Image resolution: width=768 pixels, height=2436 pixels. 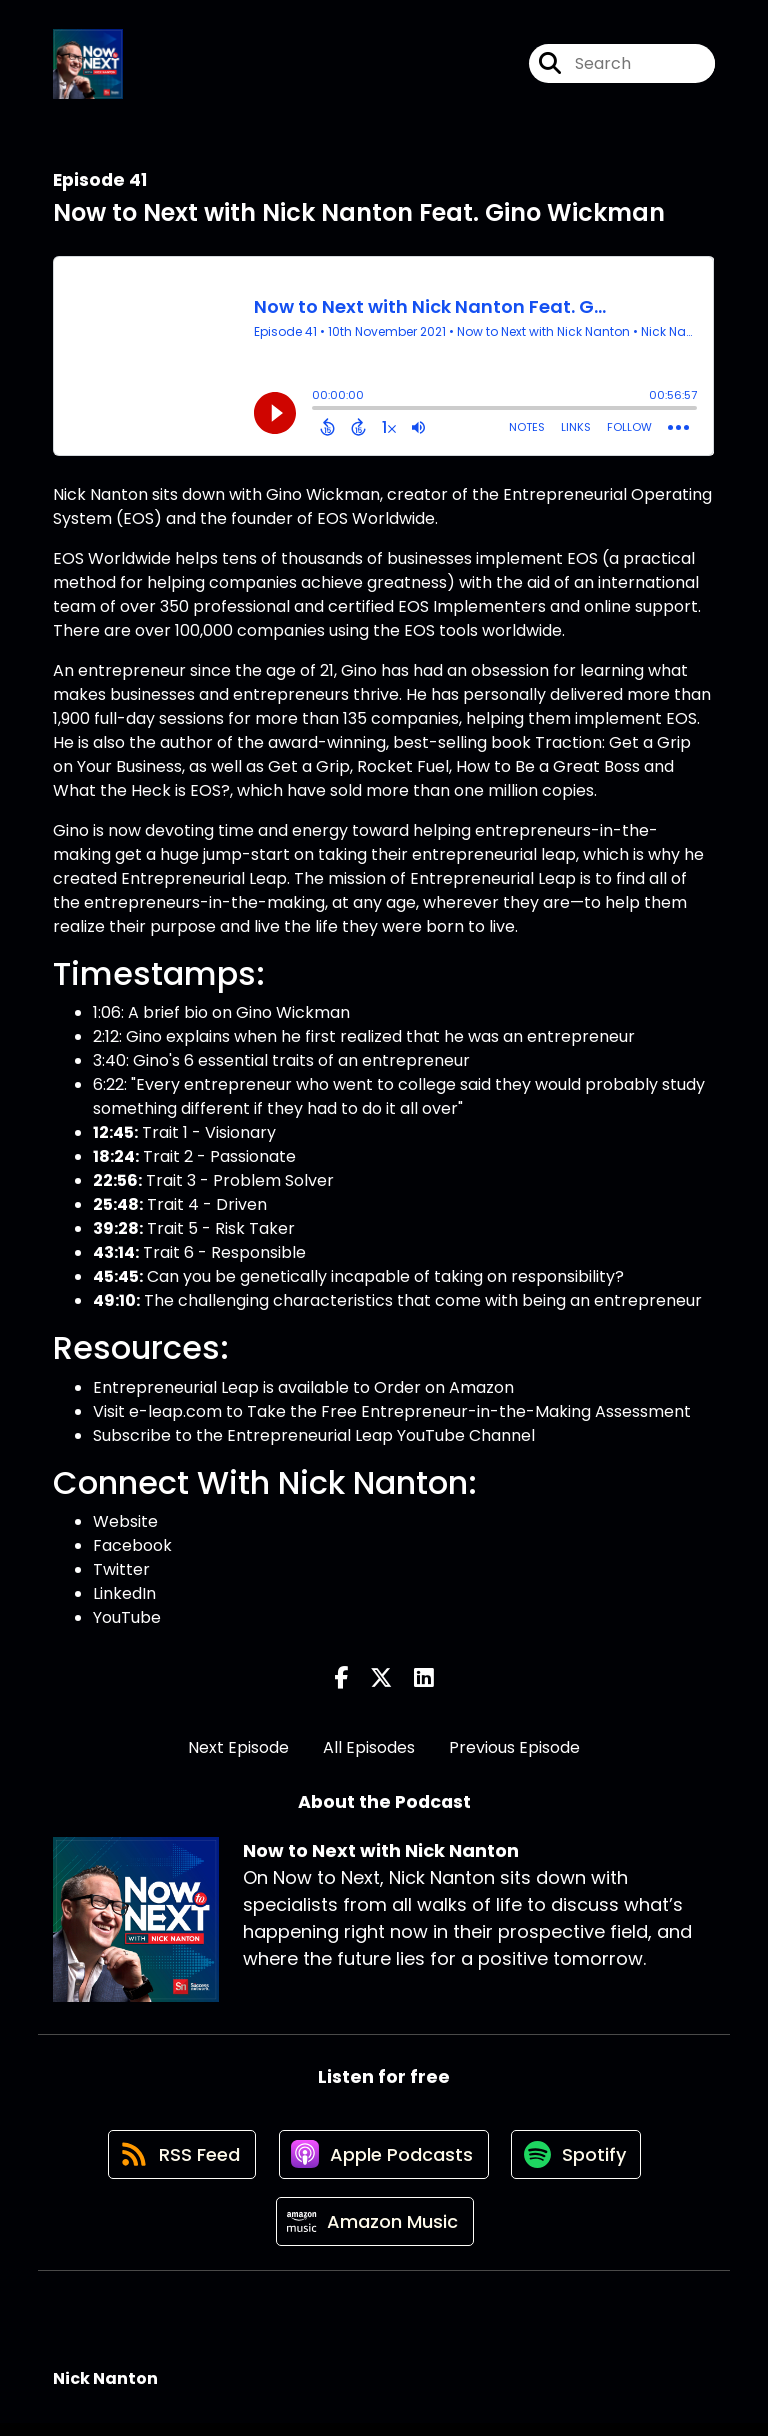 What do you see at coordinates (369, 1749) in the screenshot?
I see `All Episodes` at bounding box center [369, 1749].